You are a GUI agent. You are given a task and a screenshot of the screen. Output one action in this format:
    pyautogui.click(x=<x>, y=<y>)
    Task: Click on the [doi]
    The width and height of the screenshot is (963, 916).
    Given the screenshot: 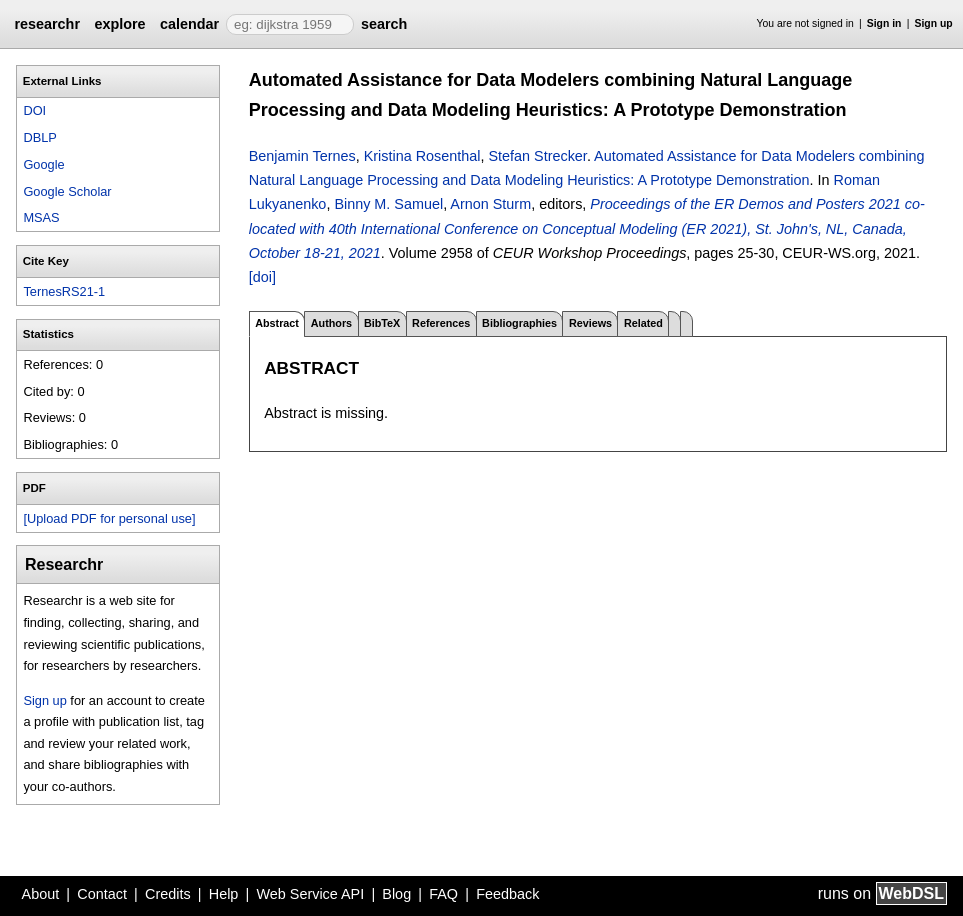 What is the action you would take?
    pyautogui.click(x=262, y=277)
    